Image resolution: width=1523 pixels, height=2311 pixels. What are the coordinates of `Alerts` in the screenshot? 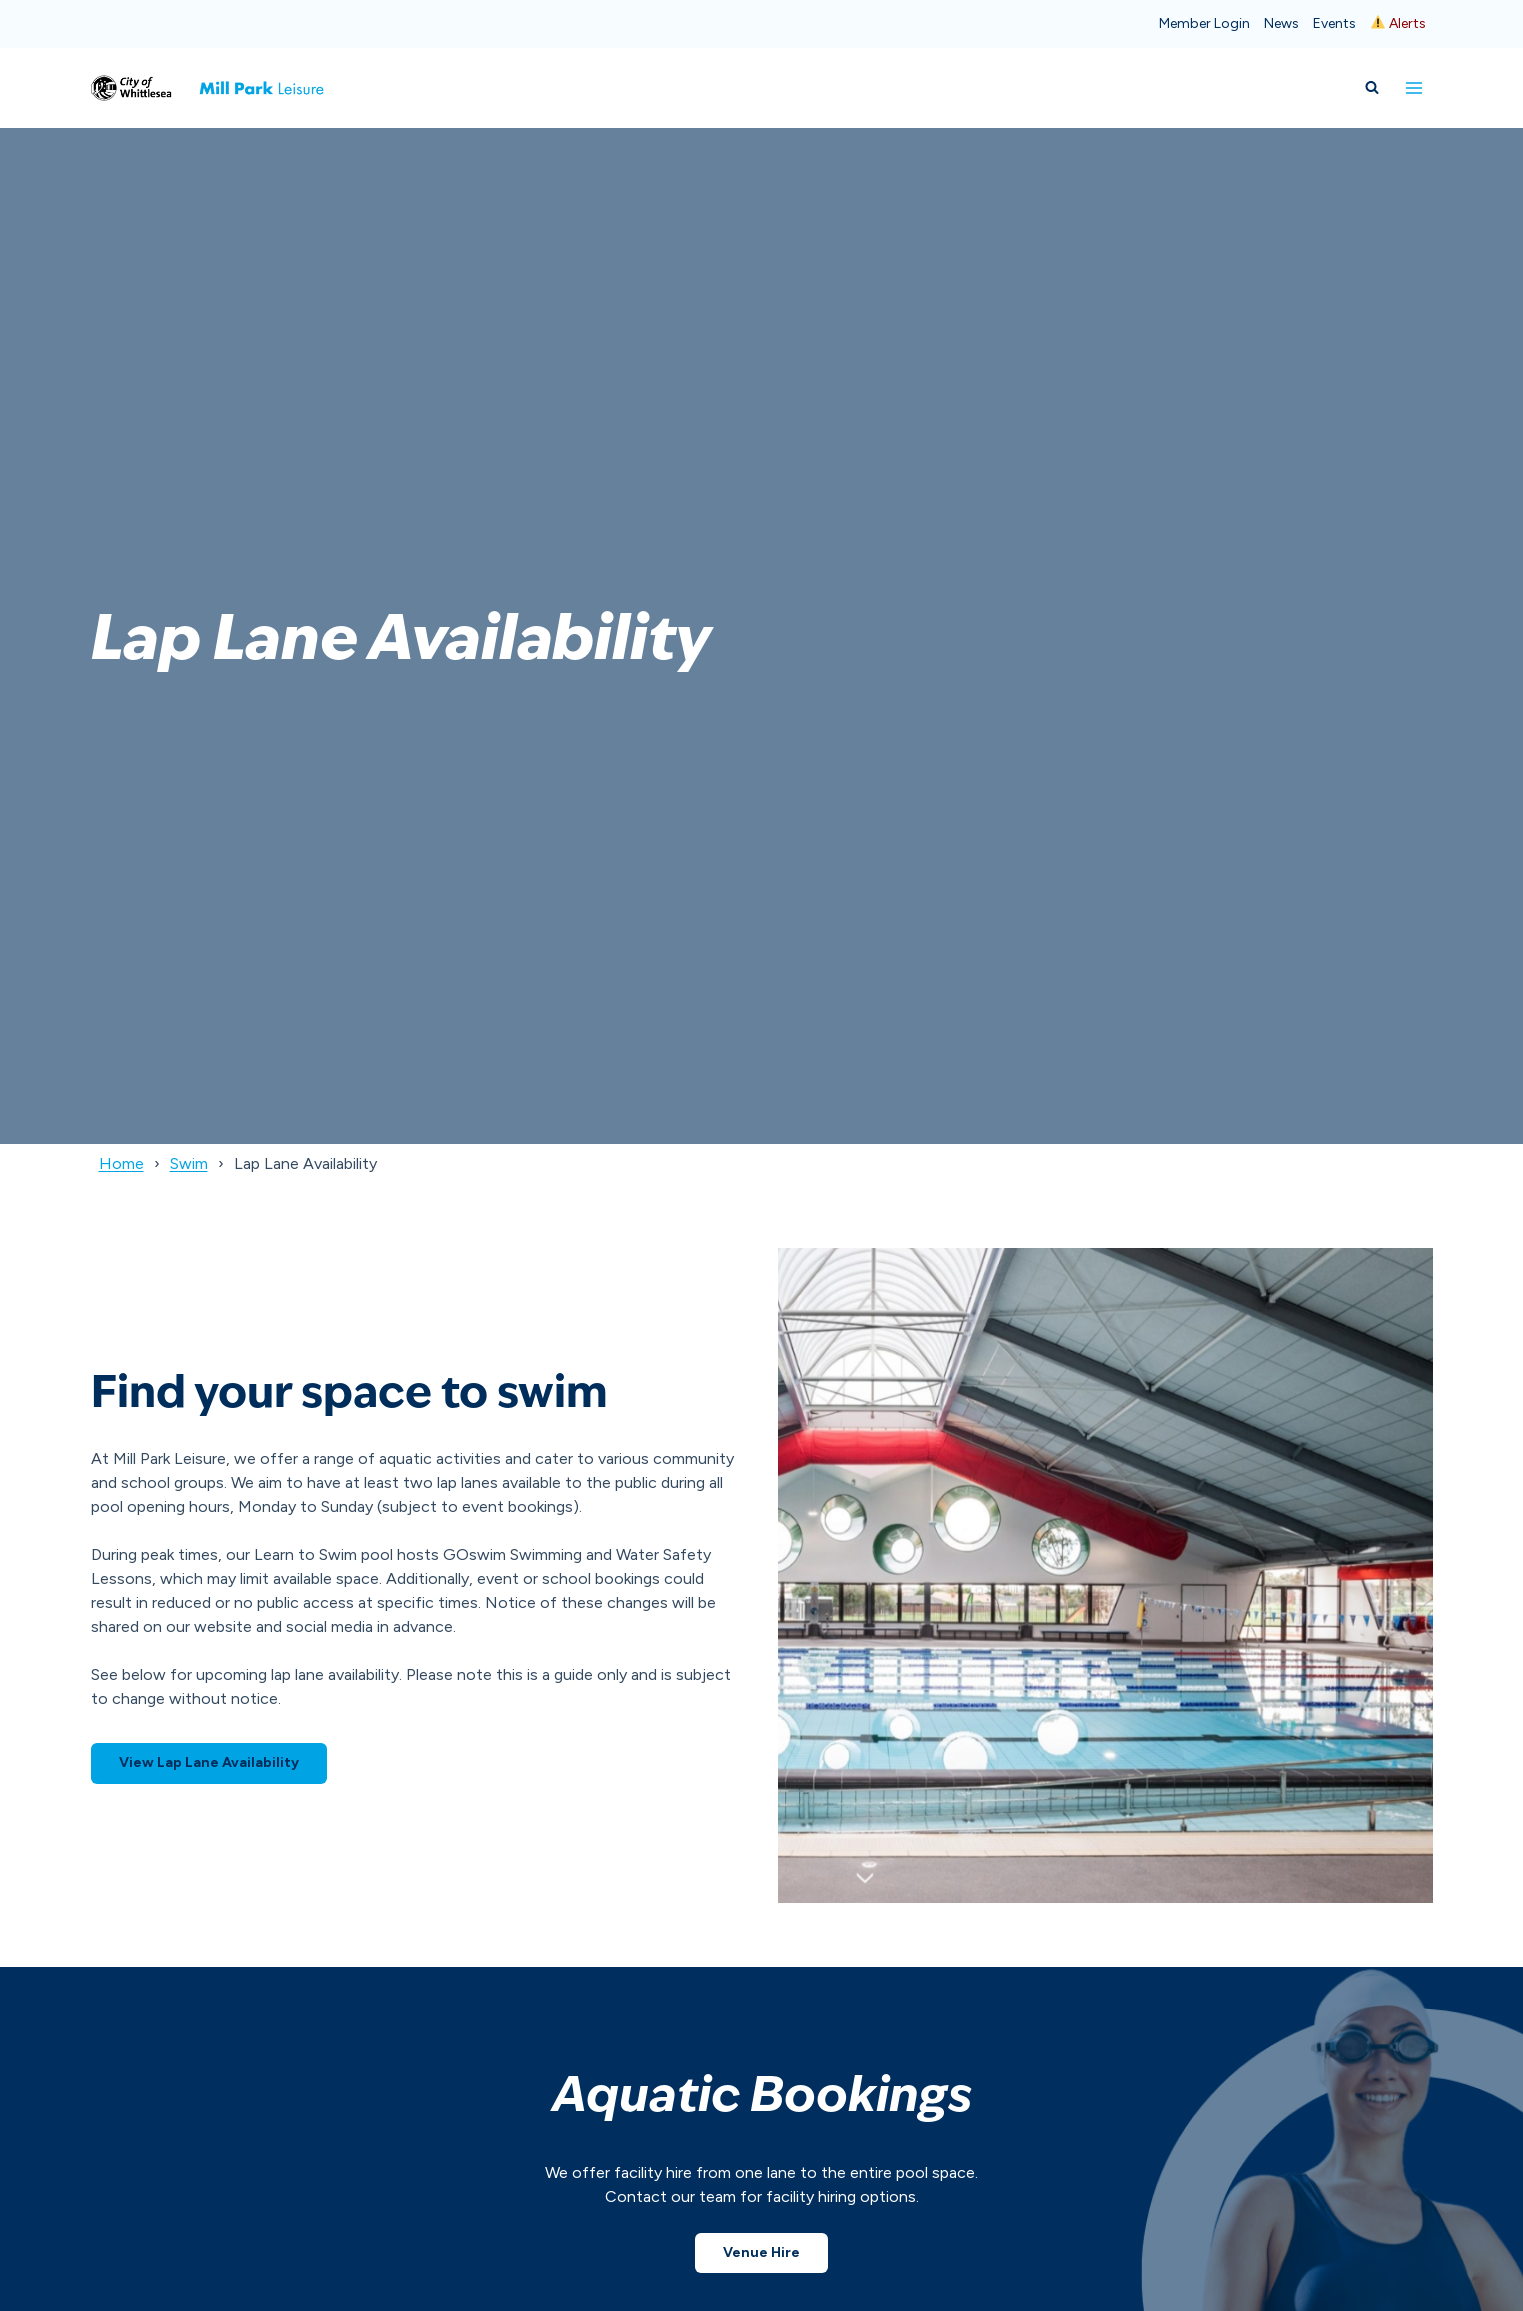 It's located at (1398, 23).